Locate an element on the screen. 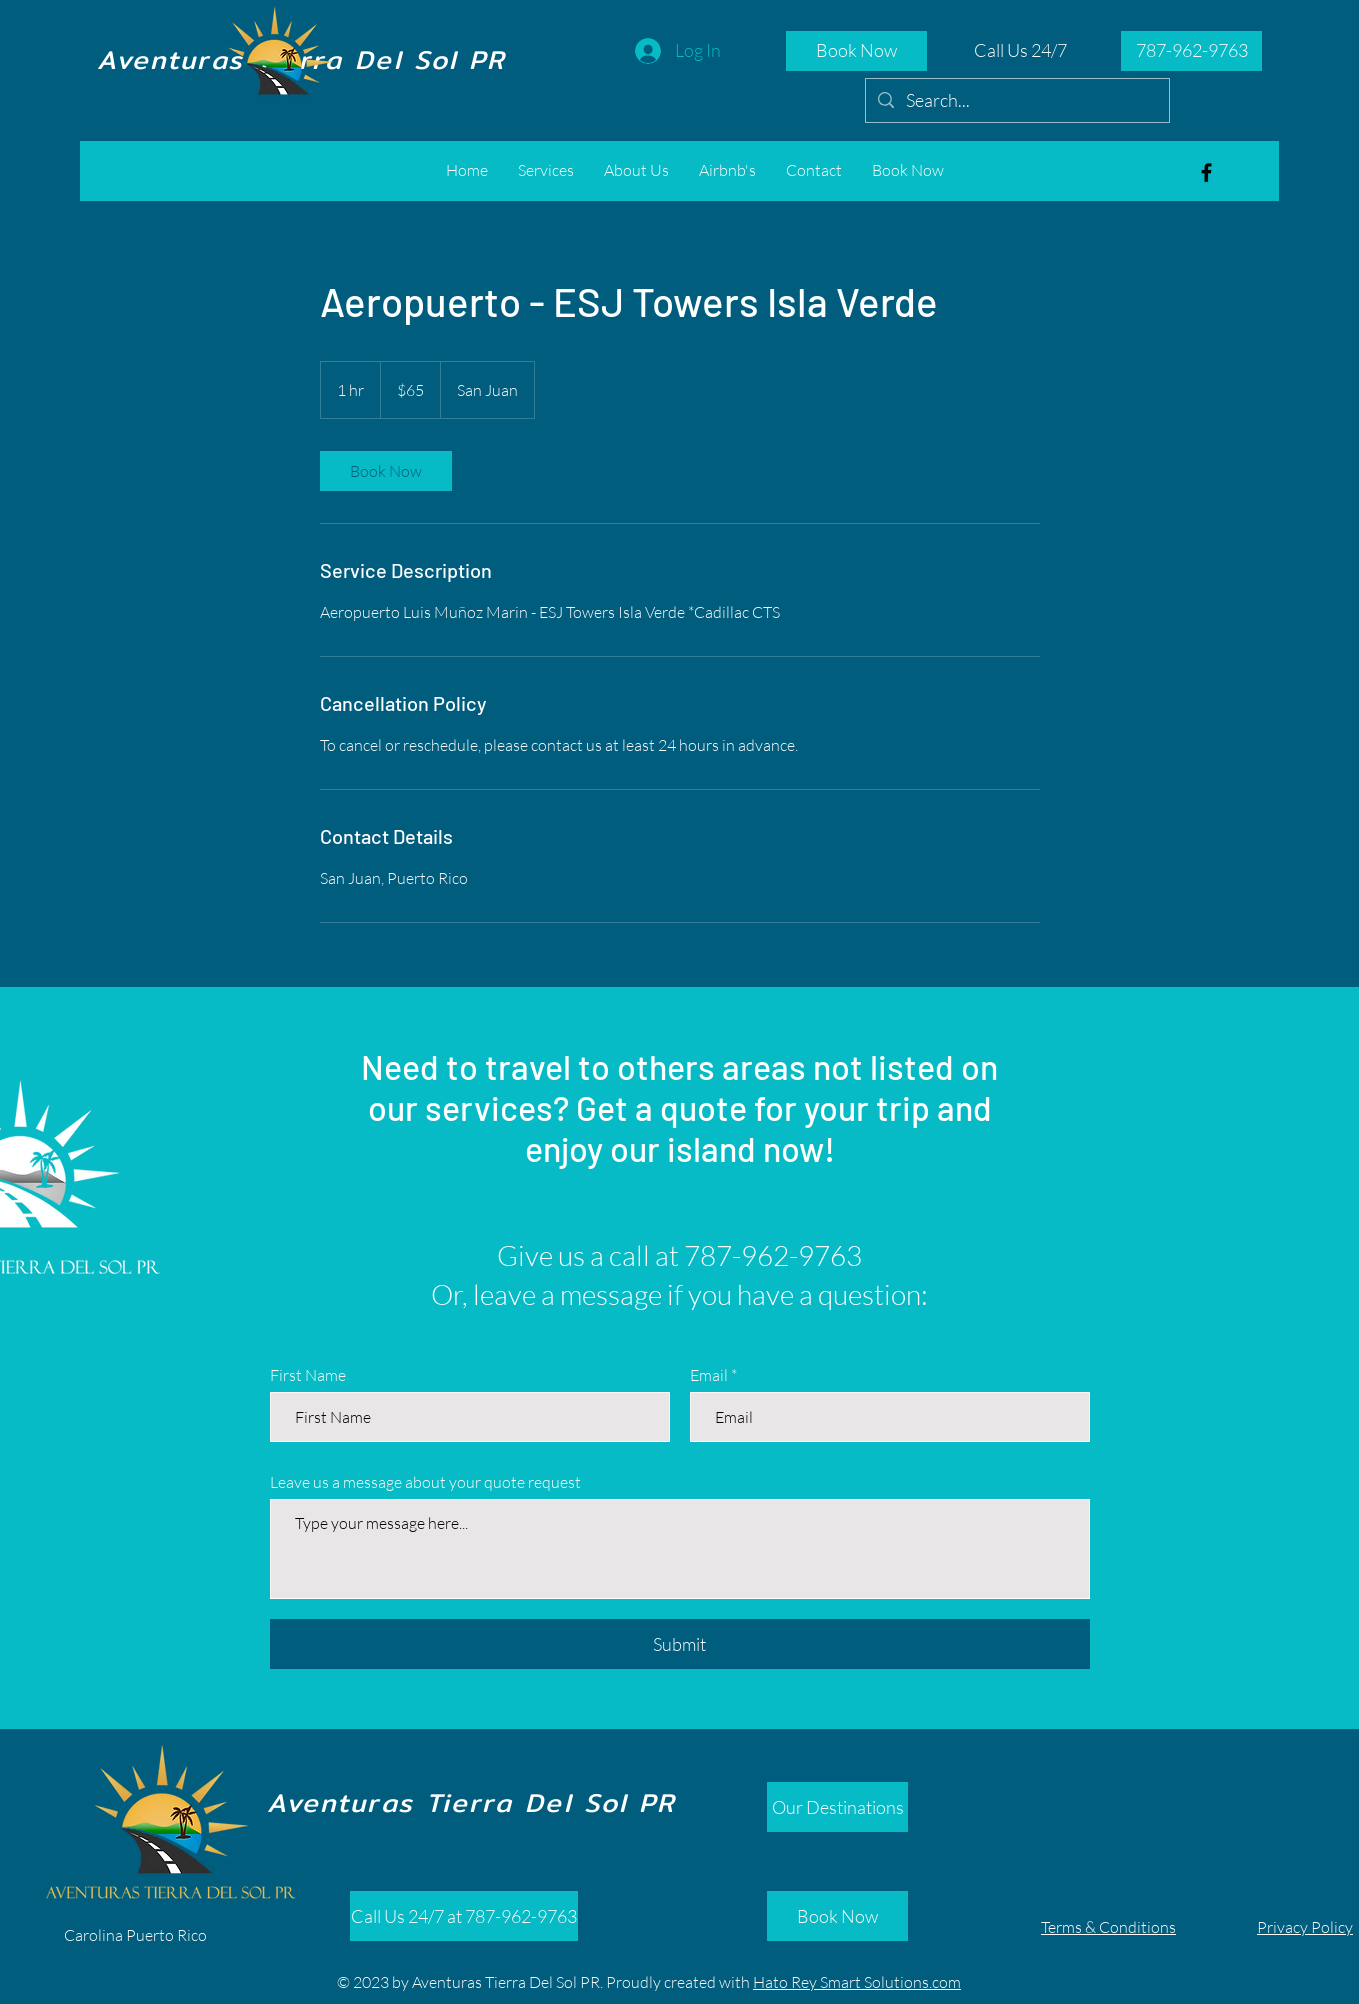 The width and height of the screenshot is (1359, 2004). [link] is located at coordinates (386, 471).